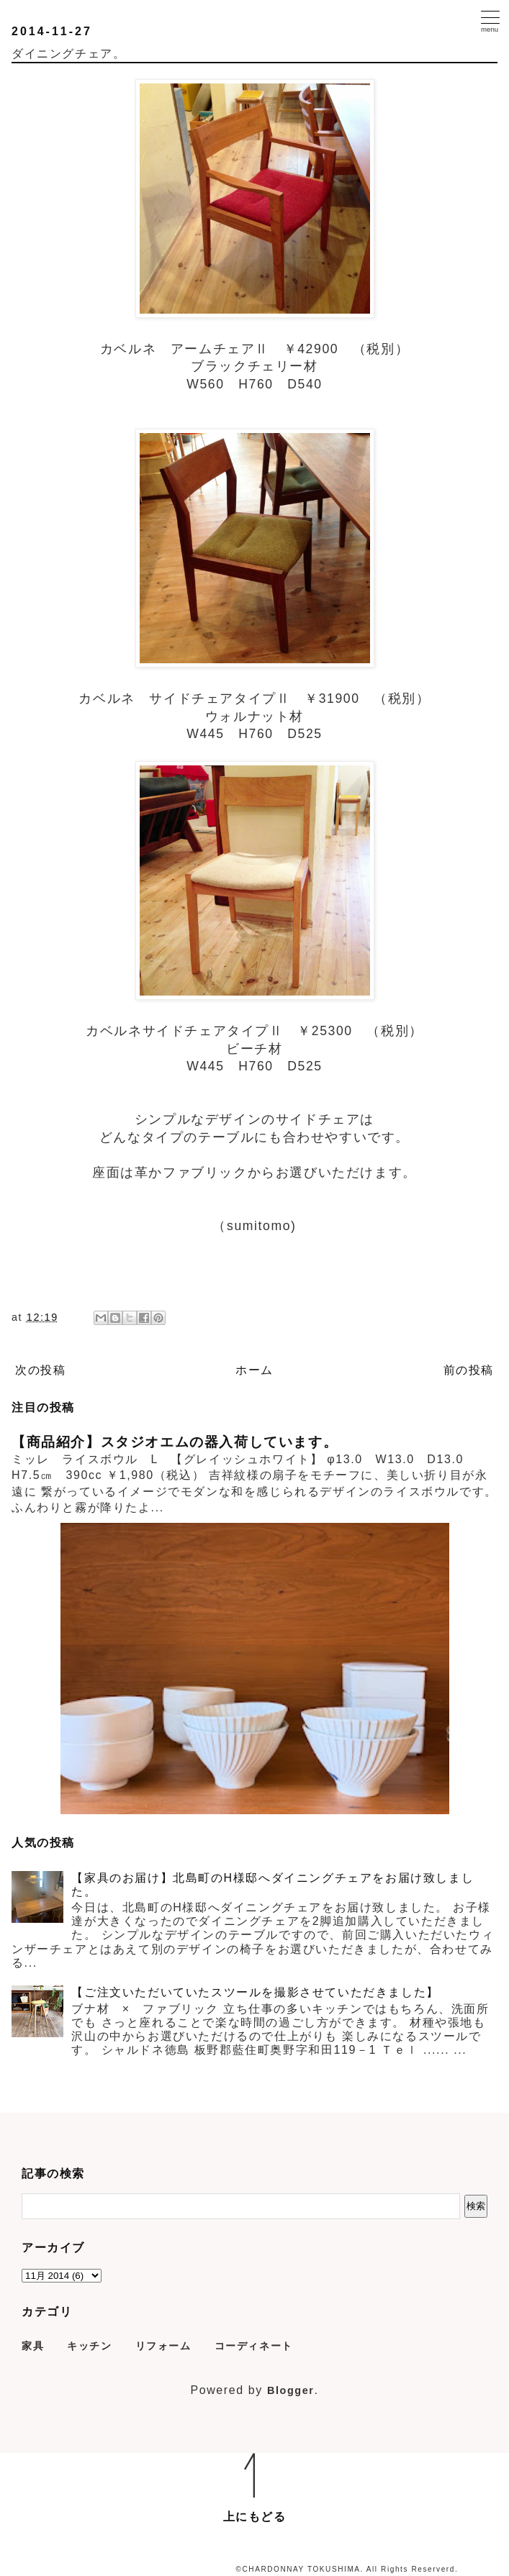 This screenshot has width=509, height=2576. I want to click on 前の投稿, so click(468, 1370).